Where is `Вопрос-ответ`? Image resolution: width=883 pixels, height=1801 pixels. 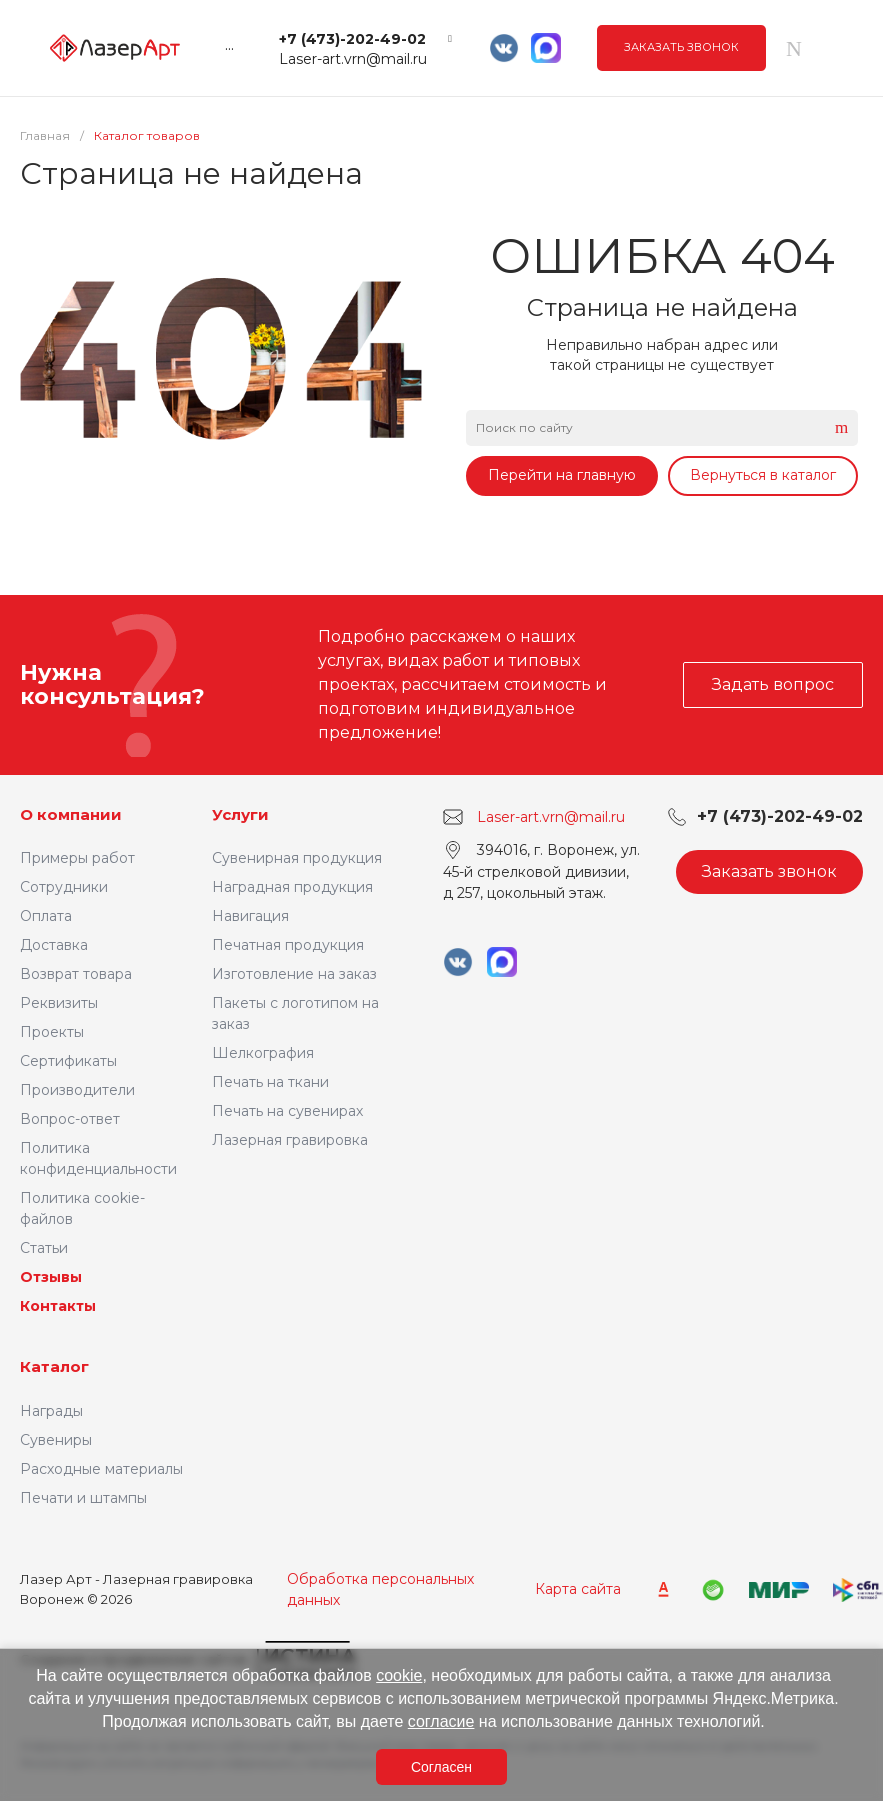
Вопрос-ответ is located at coordinates (70, 1119).